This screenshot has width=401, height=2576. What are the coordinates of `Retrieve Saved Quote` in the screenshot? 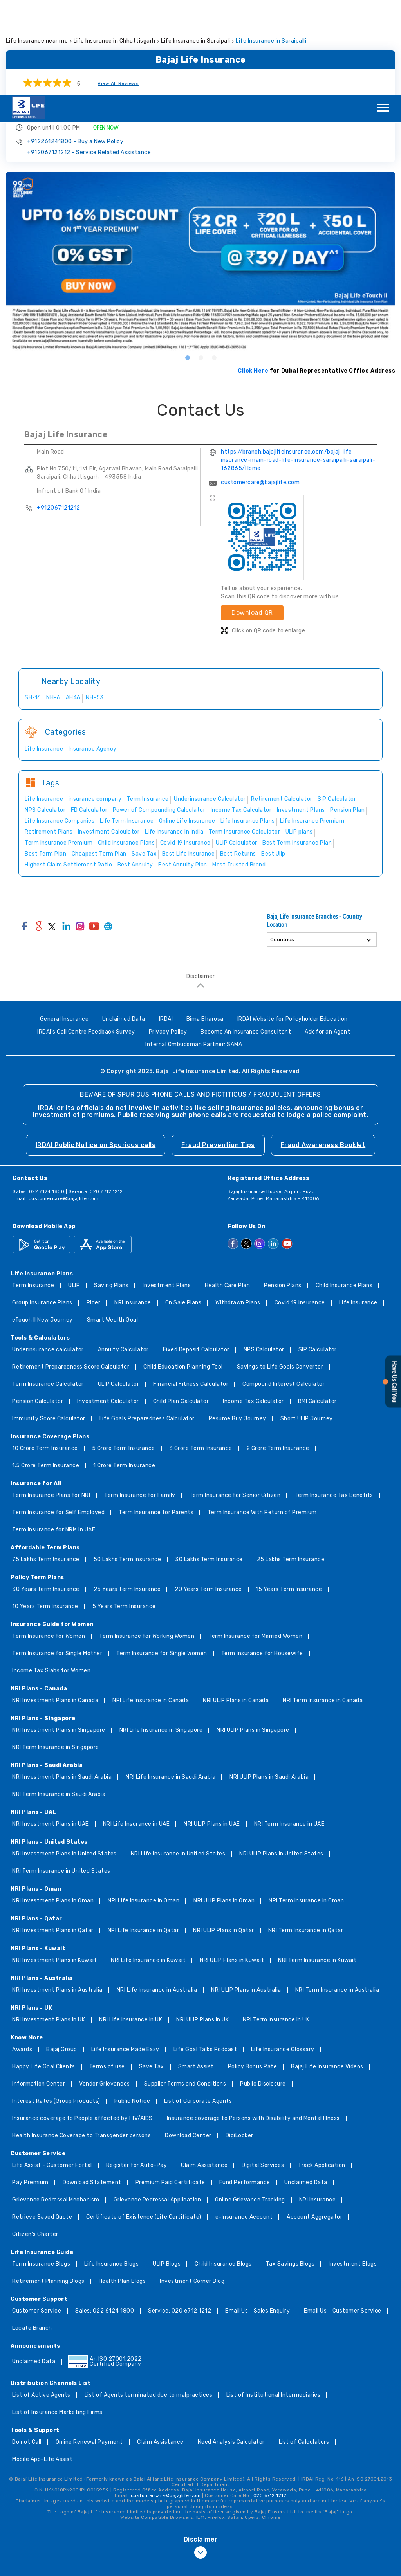 It's located at (42, 2122).